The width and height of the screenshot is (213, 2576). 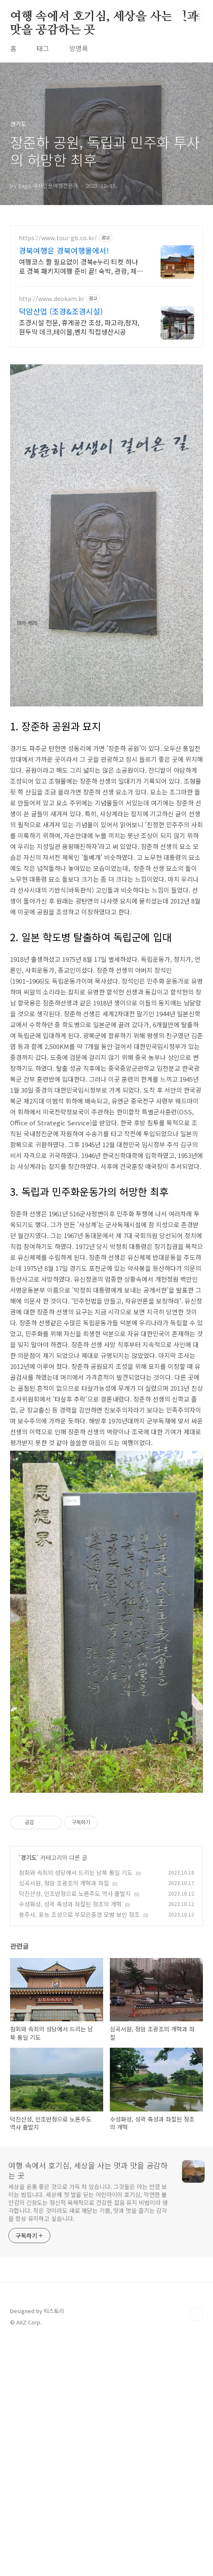 What do you see at coordinates (29, 2092) in the screenshot?
I see `경기도` at bounding box center [29, 2092].